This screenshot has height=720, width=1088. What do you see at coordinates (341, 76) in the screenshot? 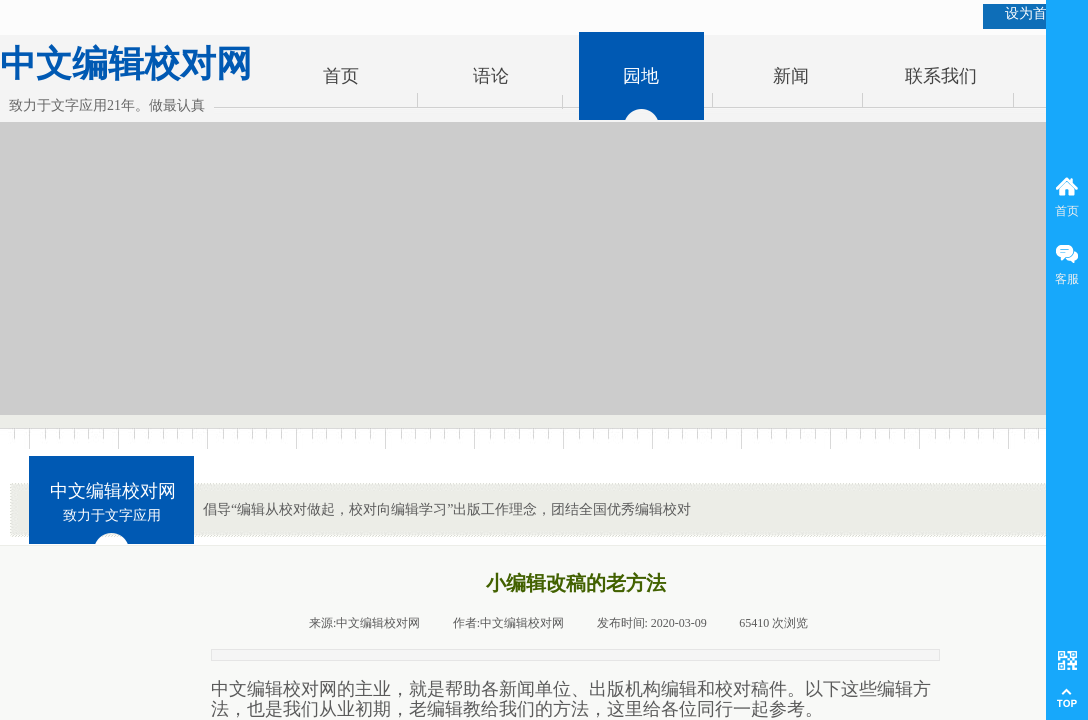
I see `首页` at bounding box center [341, 76].